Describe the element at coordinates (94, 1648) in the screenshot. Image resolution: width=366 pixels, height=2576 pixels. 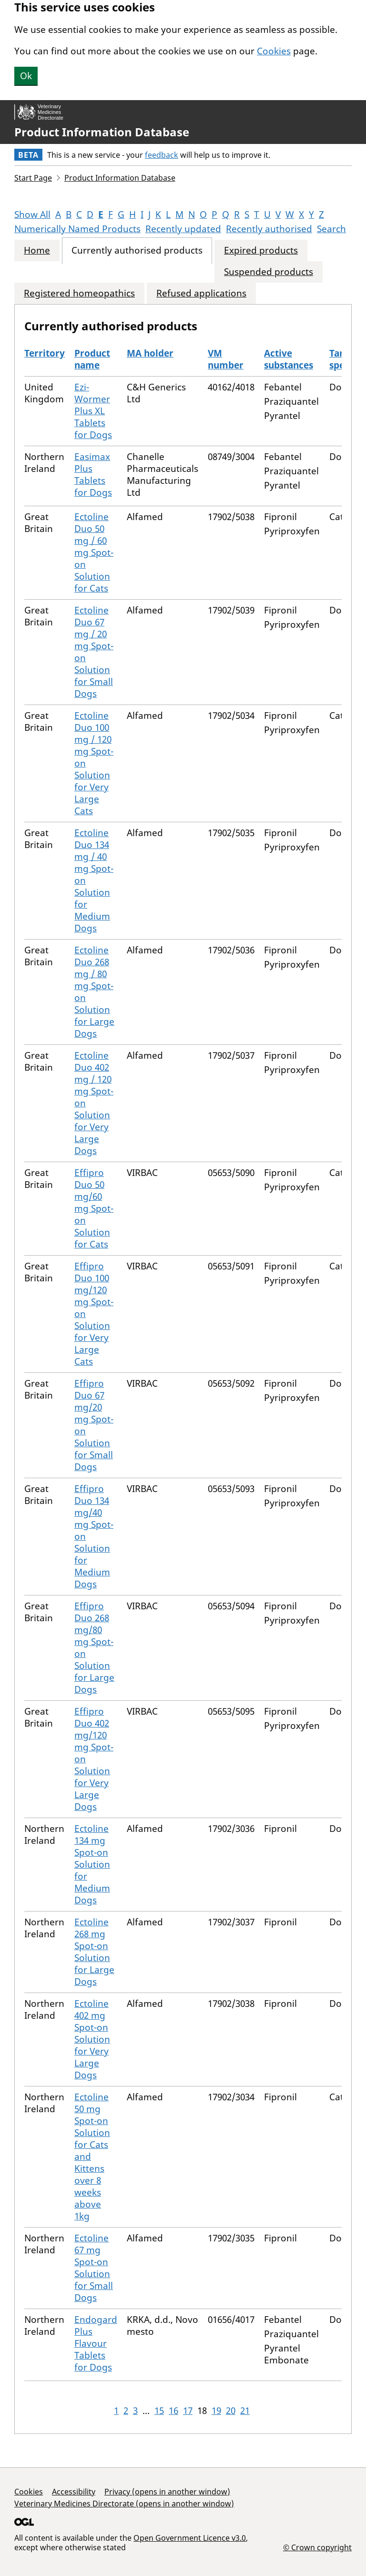
I see `Effipro Duo 268 mg/80 mg Spot-on Solution for Large Dogs` at that location.